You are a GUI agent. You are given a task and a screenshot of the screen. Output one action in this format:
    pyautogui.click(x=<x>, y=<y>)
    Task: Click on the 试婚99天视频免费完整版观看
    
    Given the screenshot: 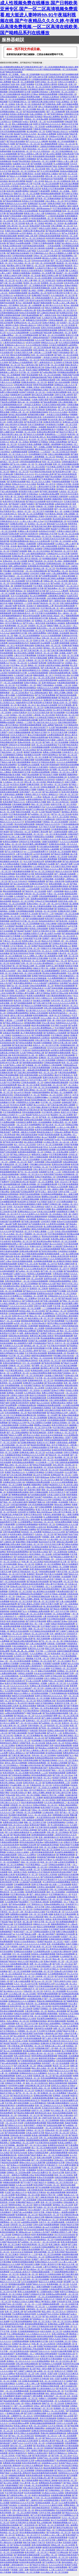 What is the action you would take?
    pyautogui.click(x=56, y=1082)
    